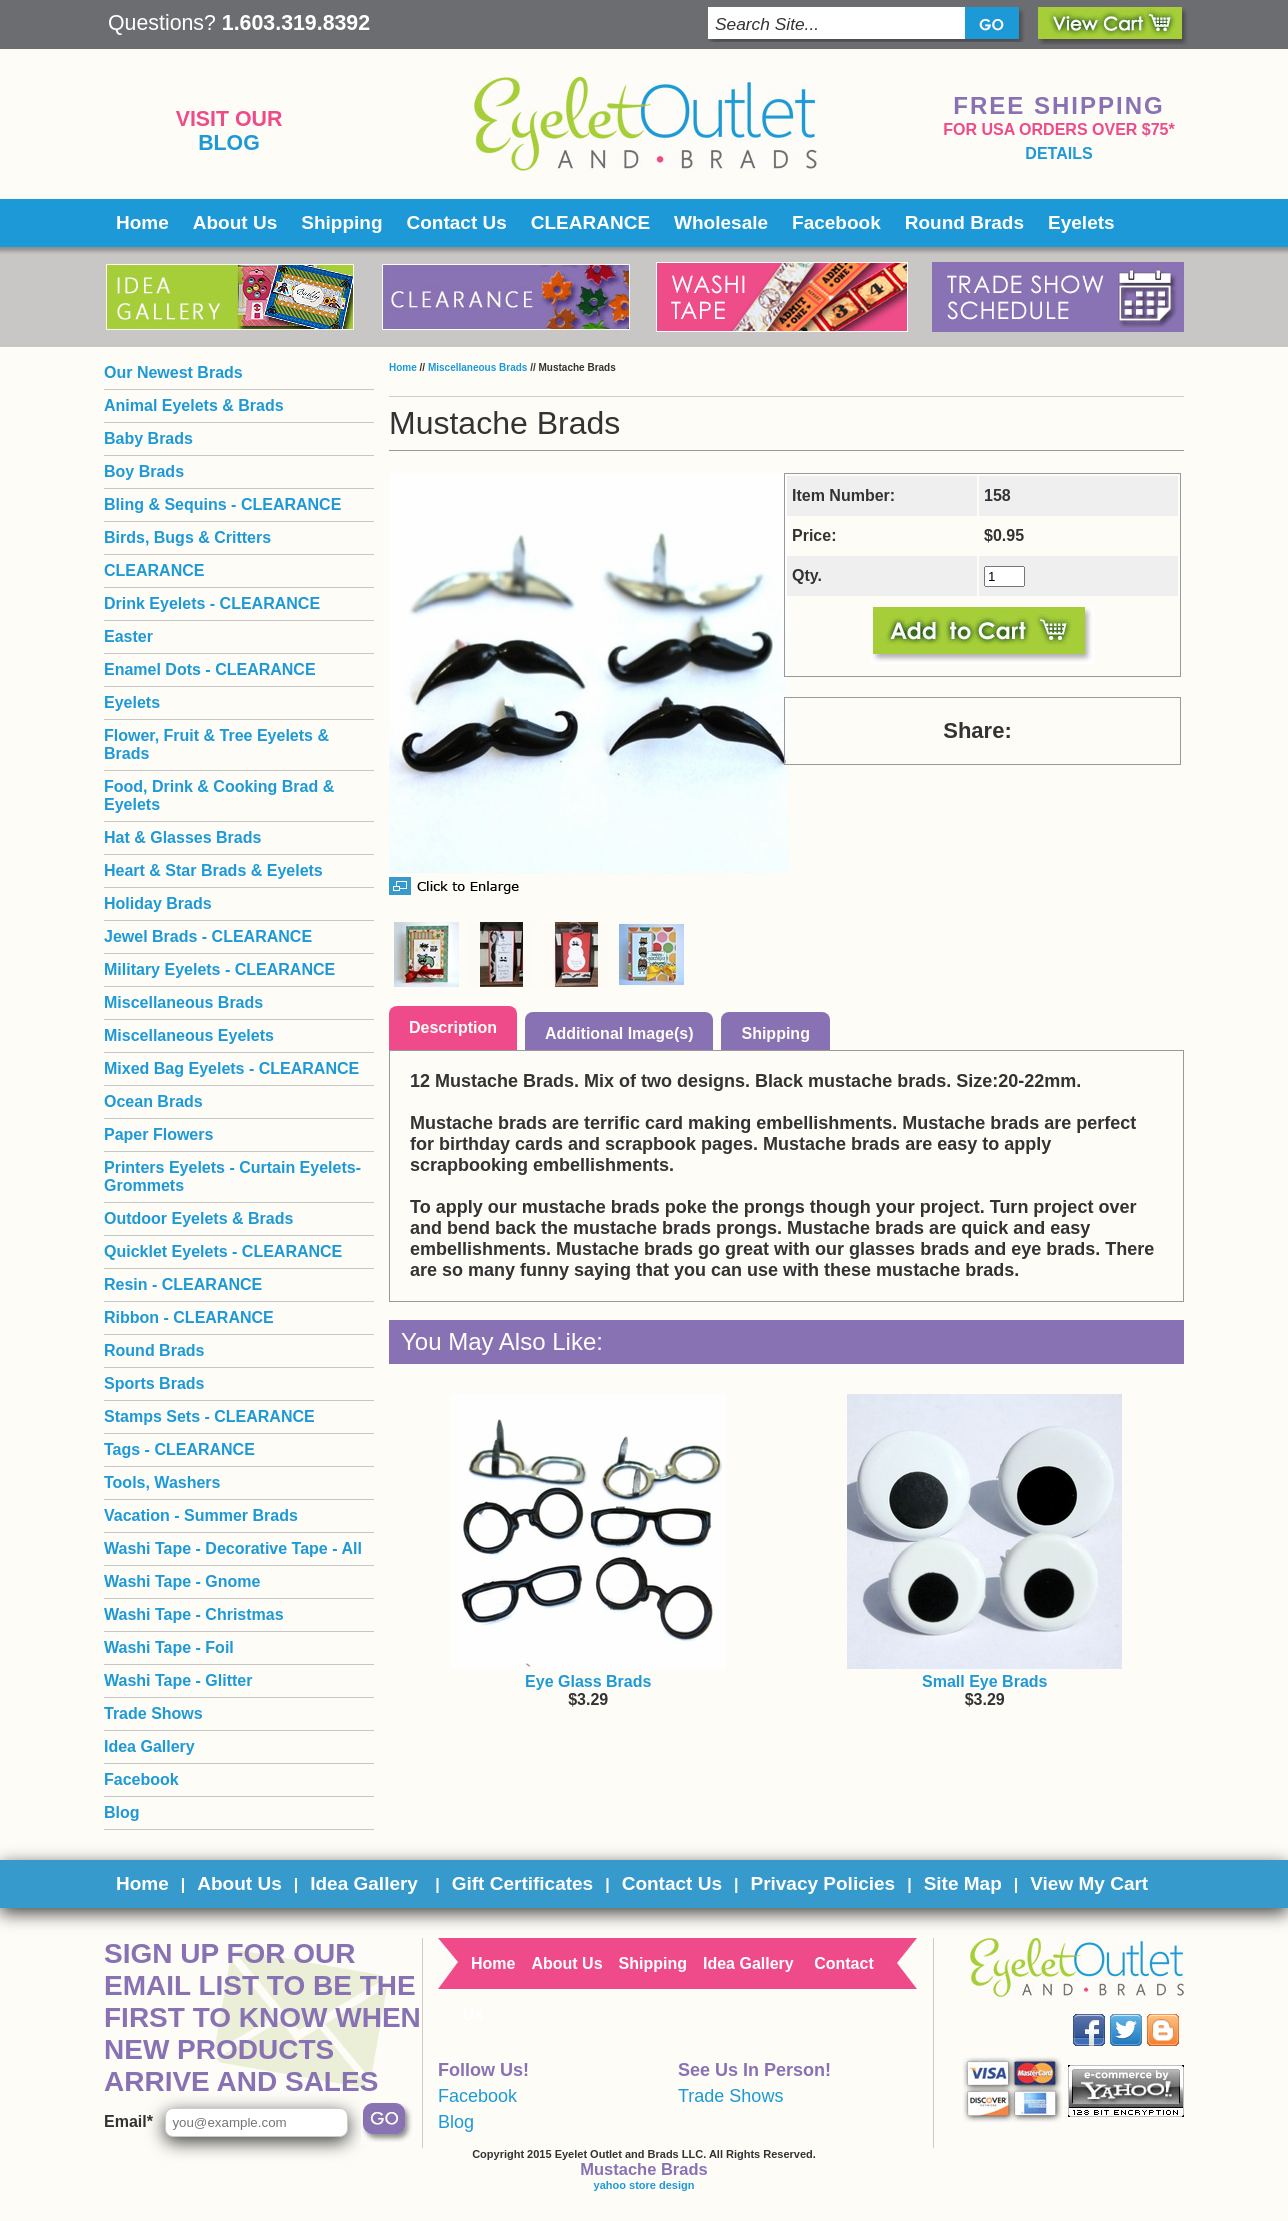 Image resolution: width=1288 pixels, height=2221 pixels. What do you see at coordinates (721, 222) in the screenshot?
I see `Wholesale` at bounding box center [721, 222].